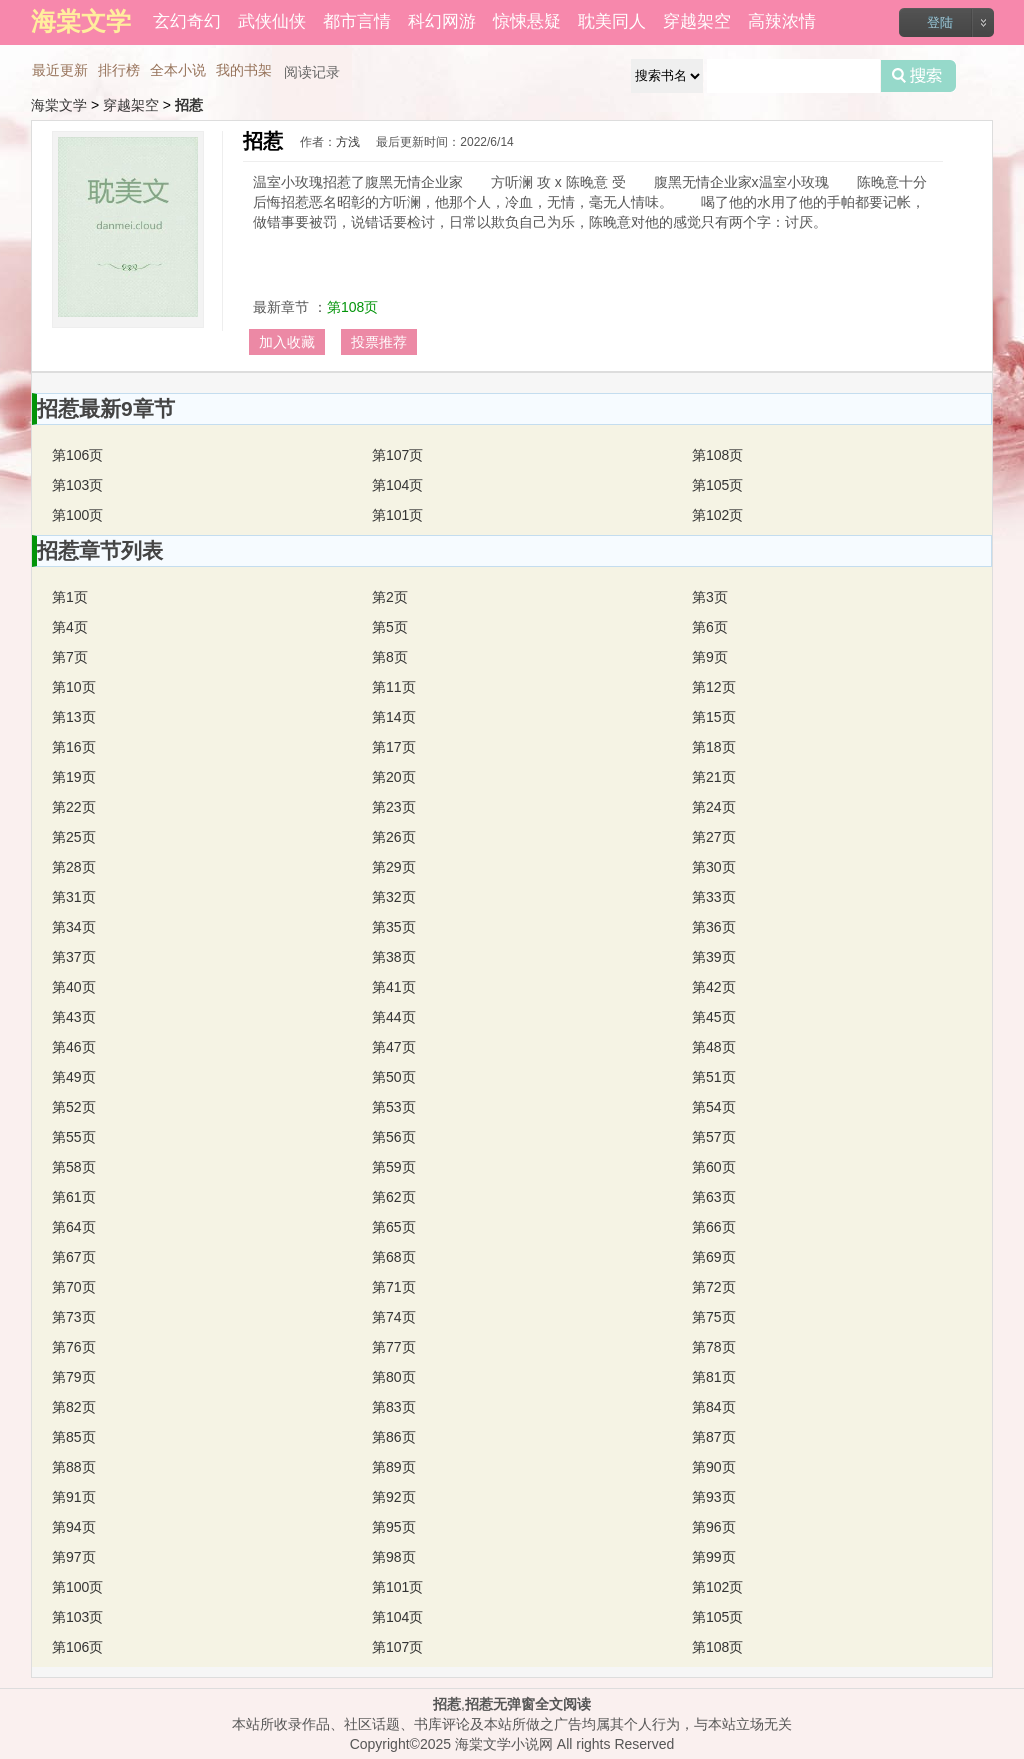 The width and height of the screenshot is (1024, 1759). I want to click on 第6页, so click(710, 627).